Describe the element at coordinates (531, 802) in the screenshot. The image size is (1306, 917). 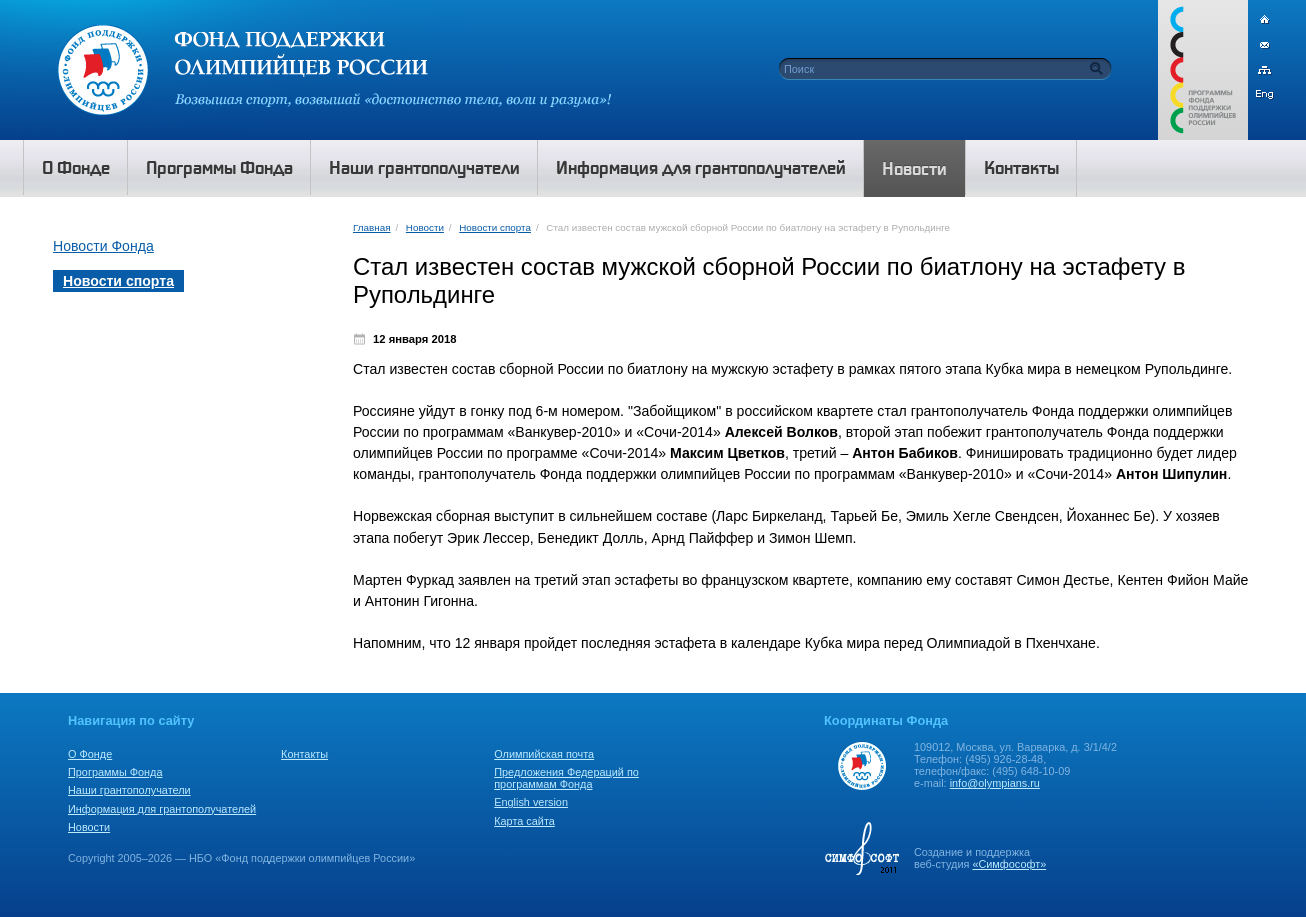
I see `English version` at that location.